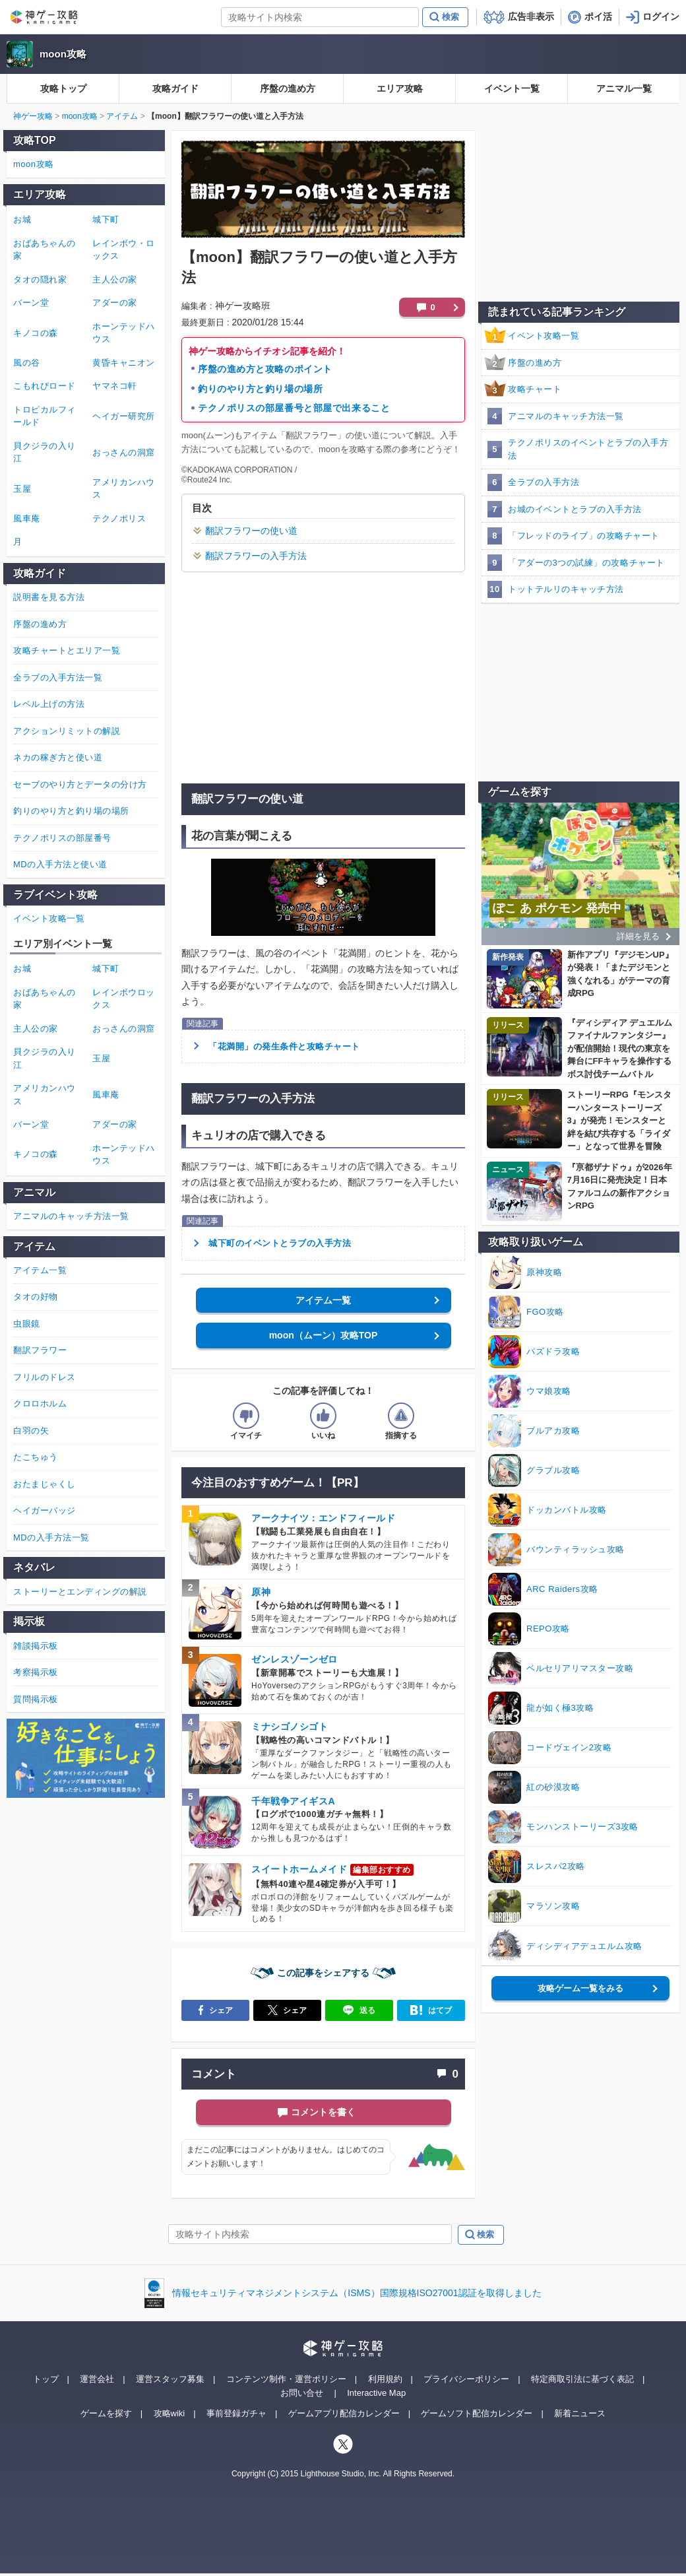 The height and width of the screenshot is (2576, 686). Describe the element at coordinates (51, 1537) in the screenshot. I see `MDの入手方法一覧` at that location.